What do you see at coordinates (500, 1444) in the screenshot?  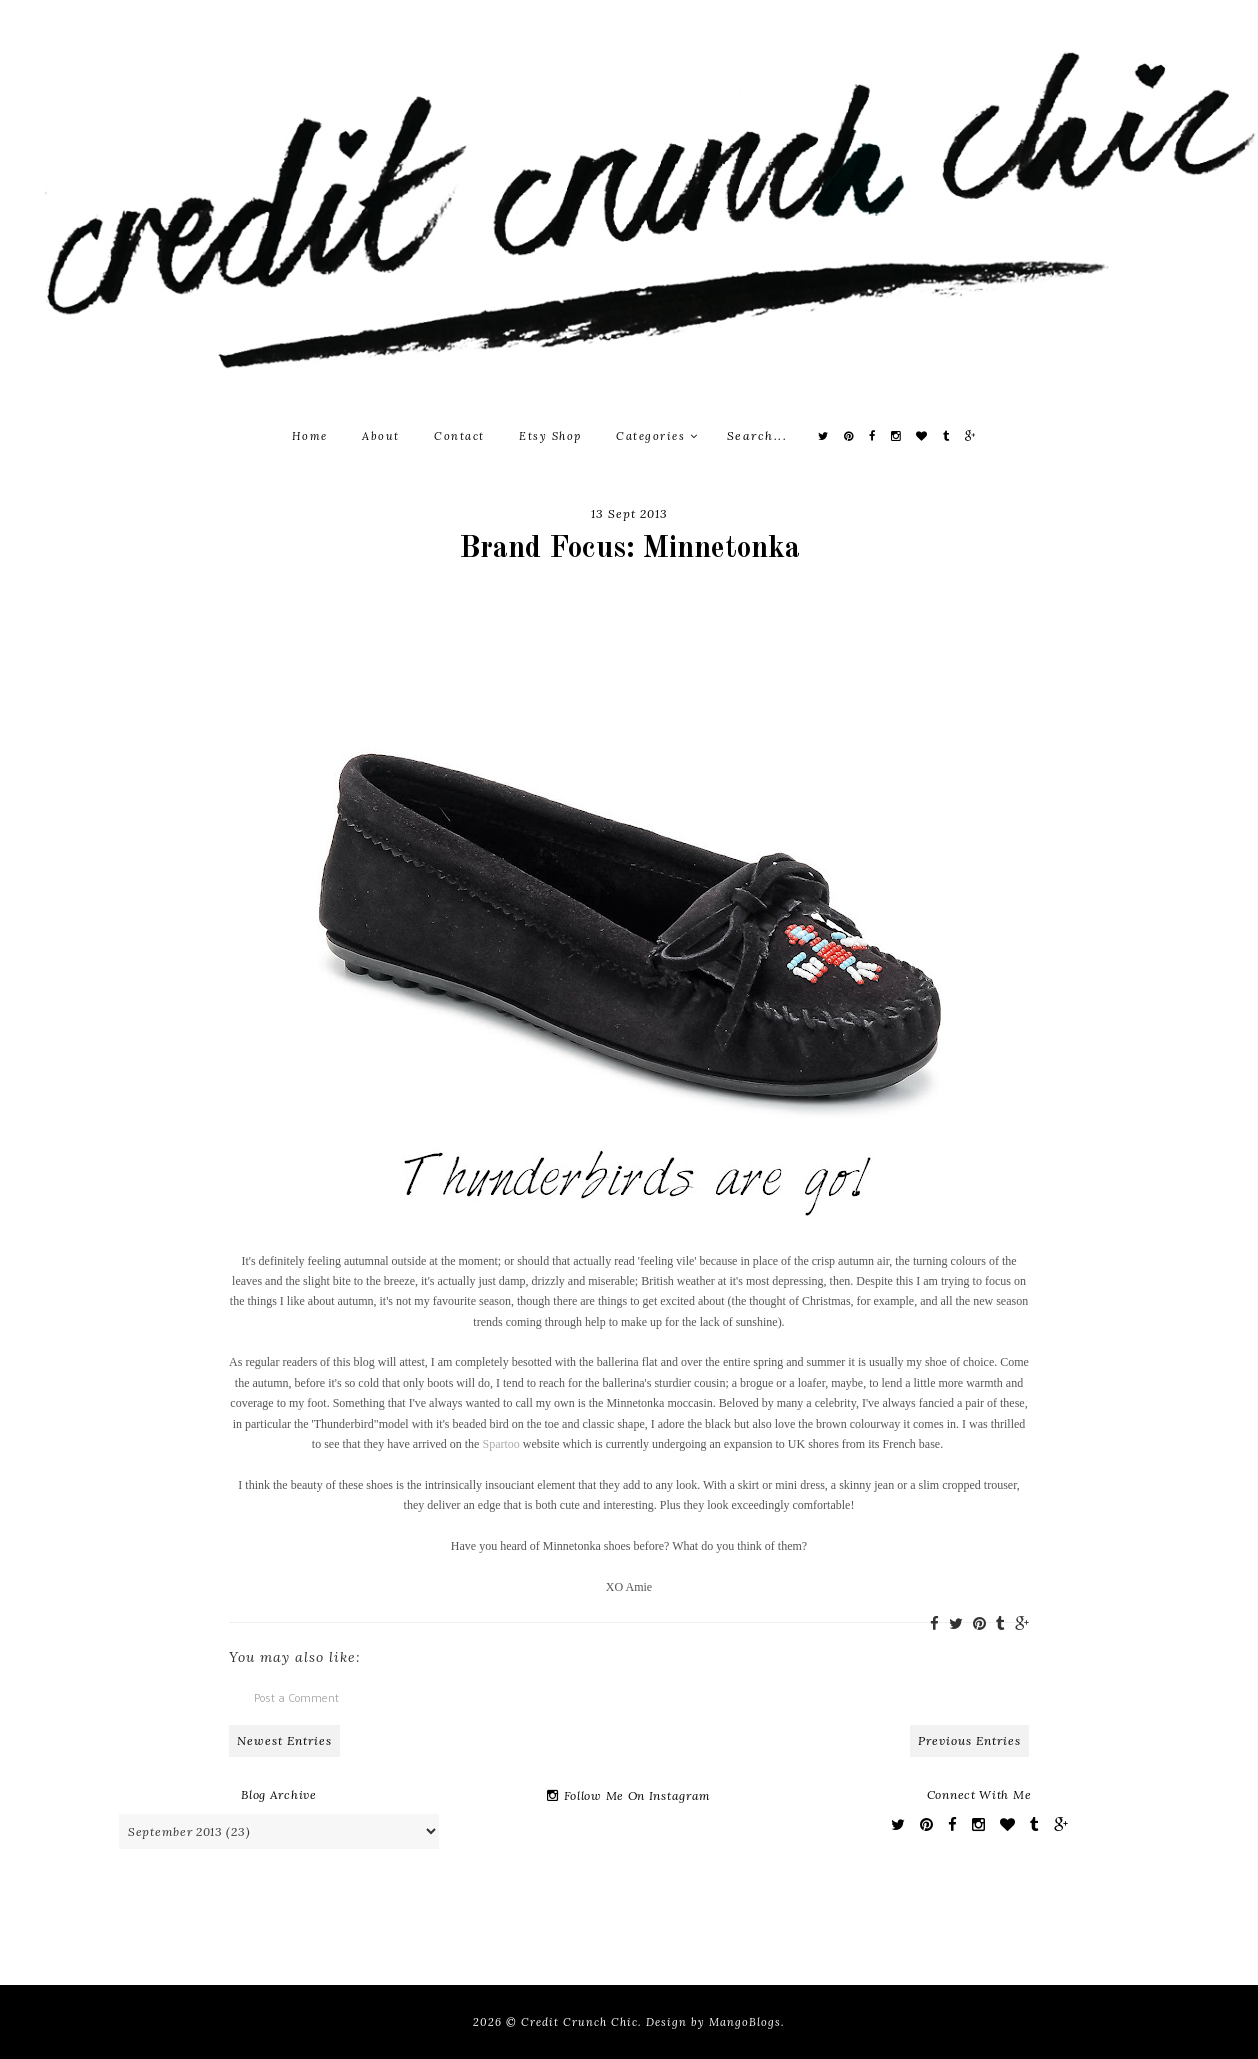 I see `Spartoo` at bounding box center [500, 1444].